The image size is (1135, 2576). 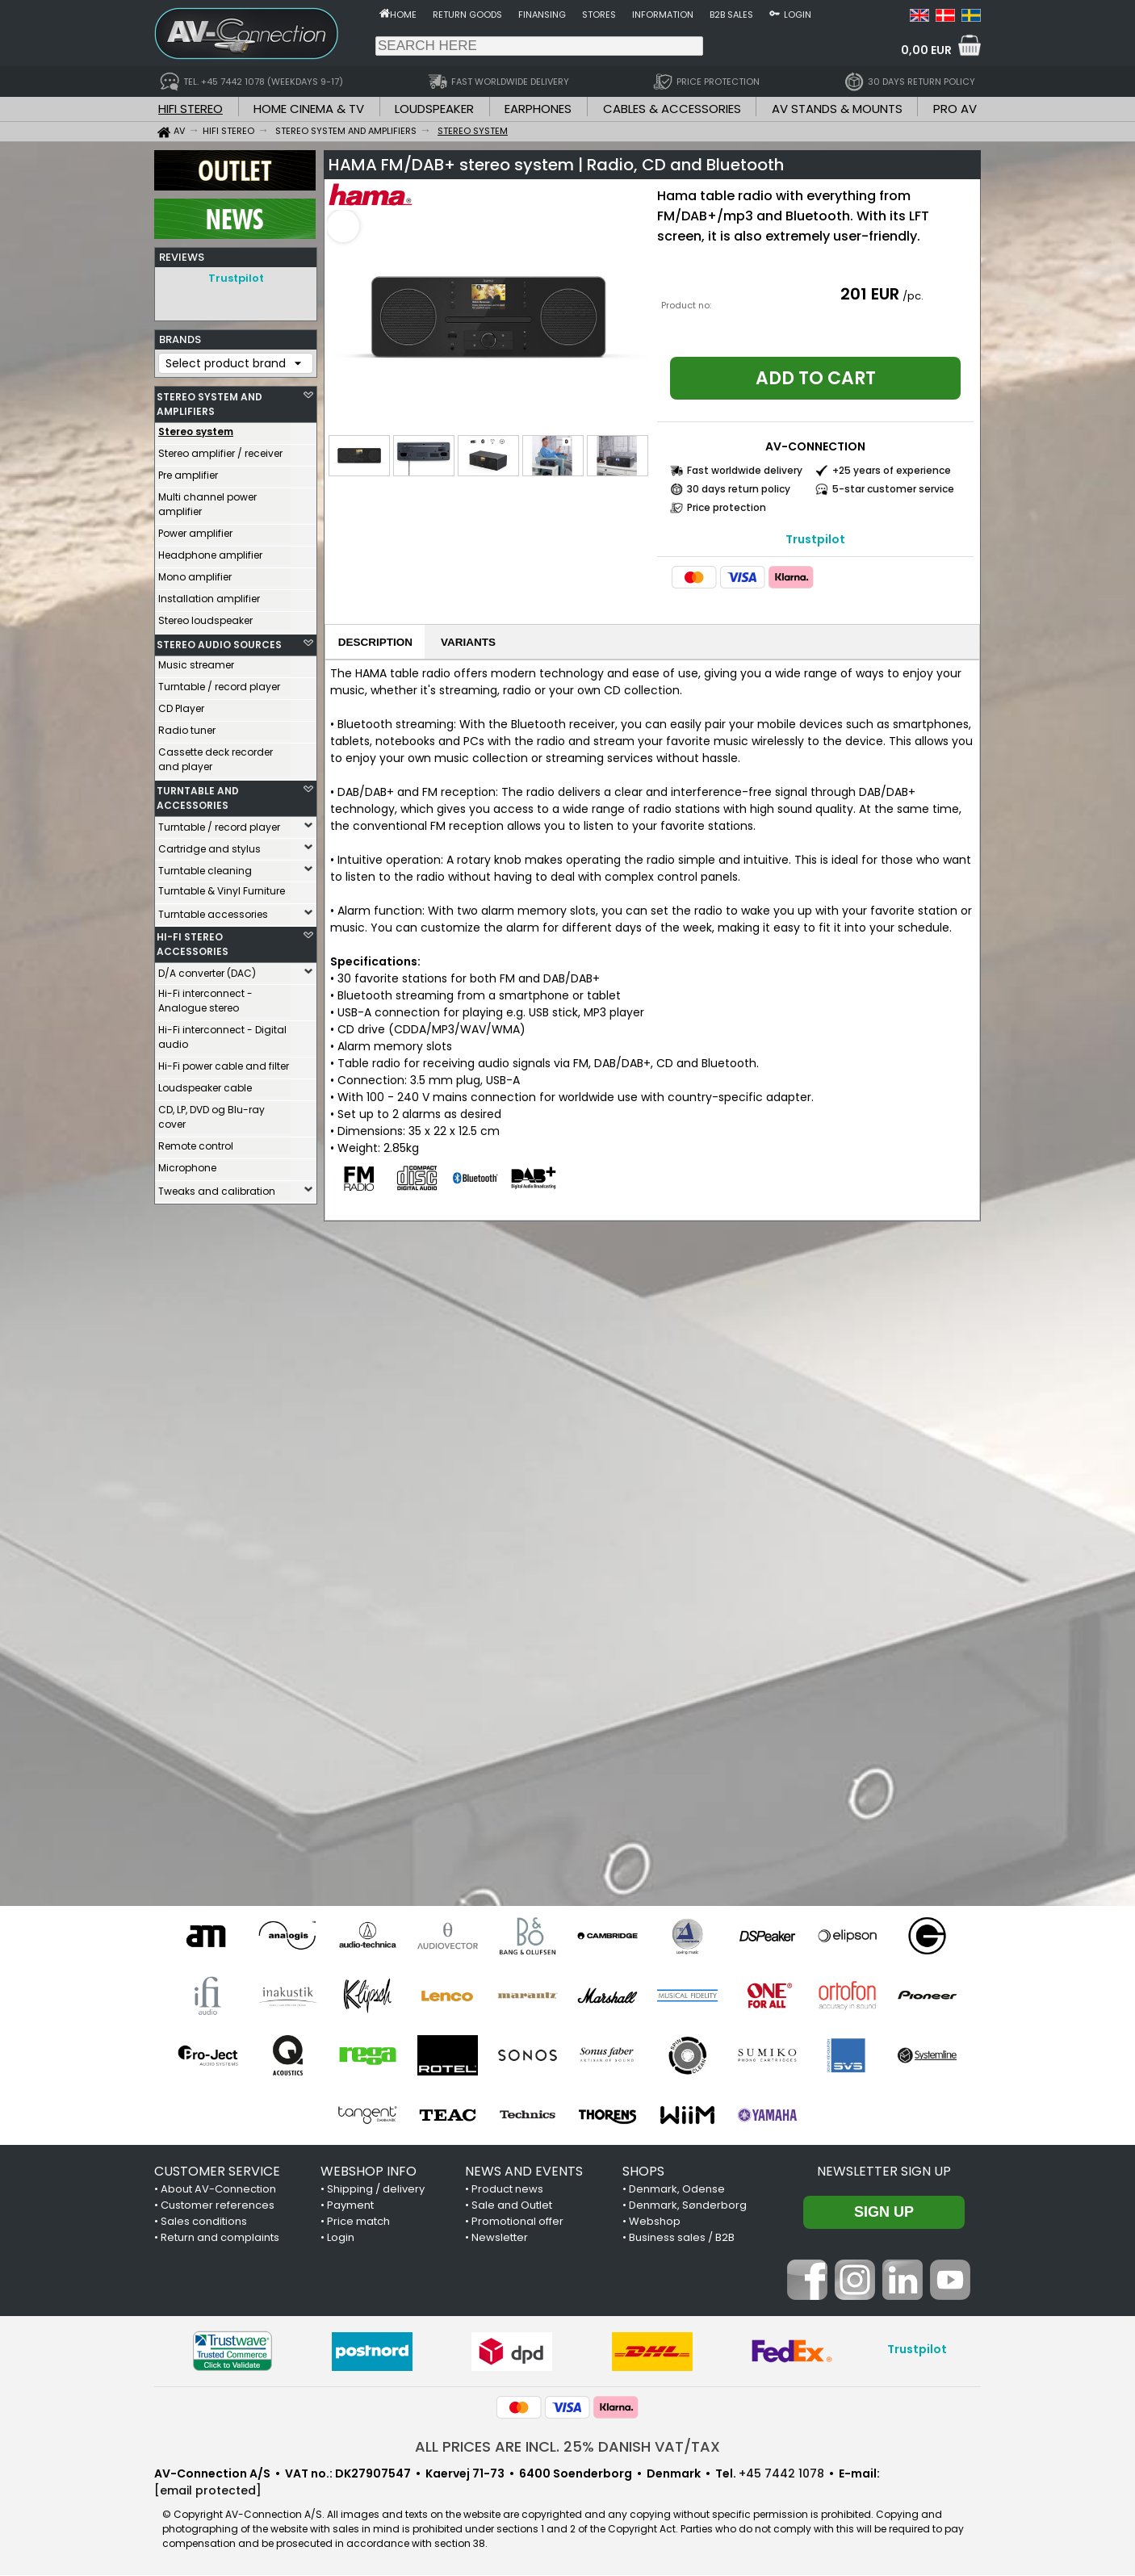 I want to click on Sales conditions, so click(x=204, y=2222).